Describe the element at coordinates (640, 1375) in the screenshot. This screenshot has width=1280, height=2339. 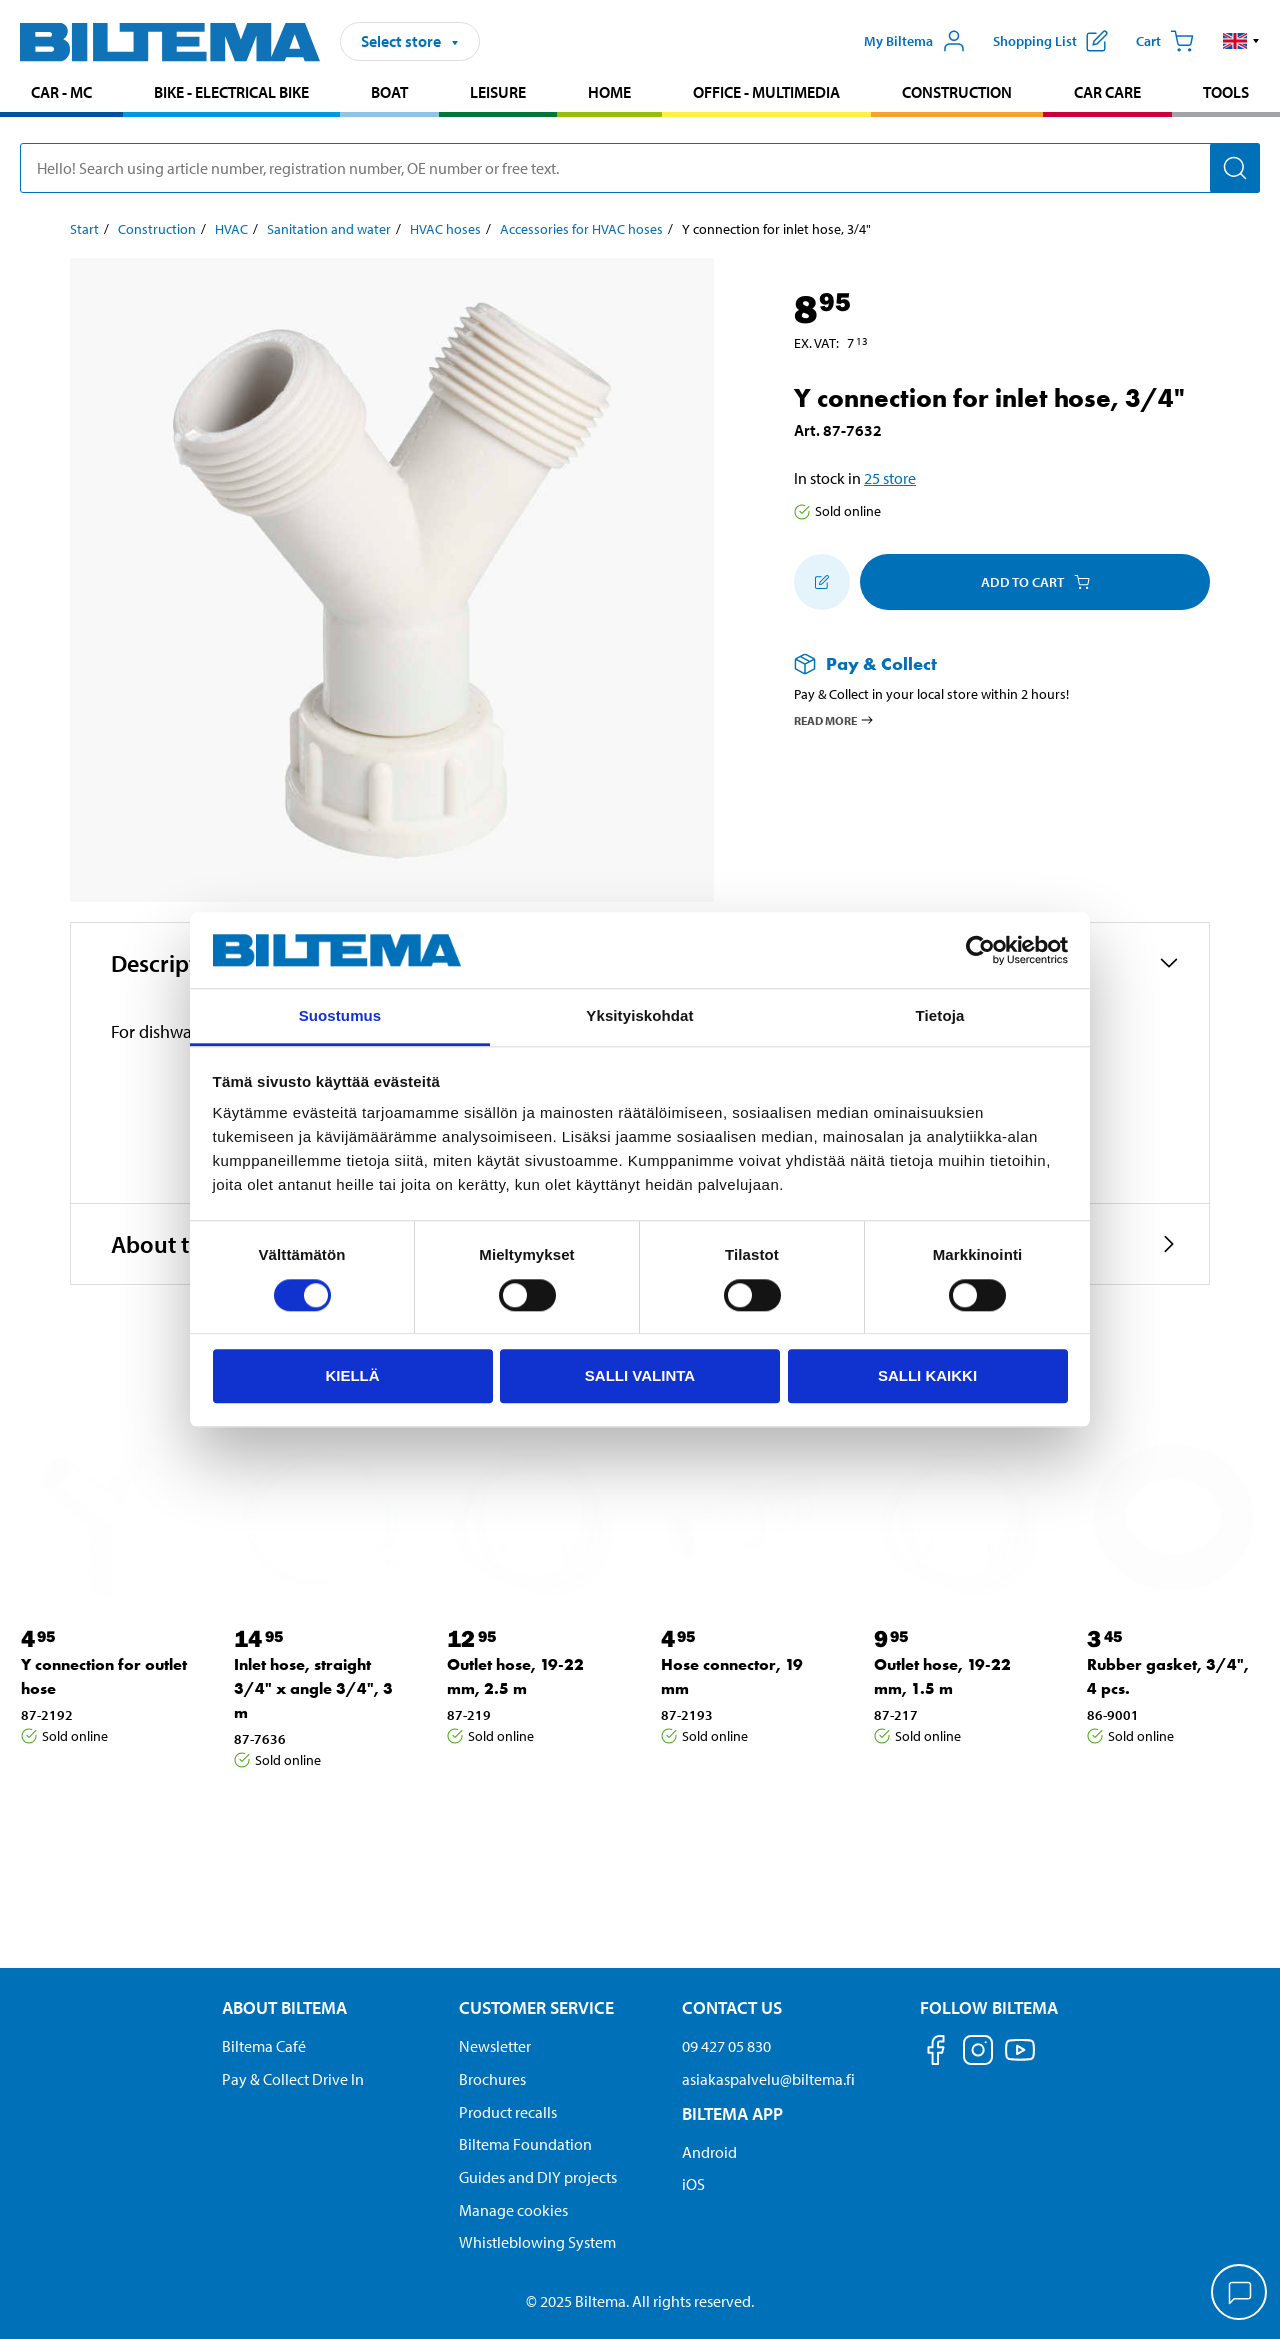
I see `Salli valinta` at that location.